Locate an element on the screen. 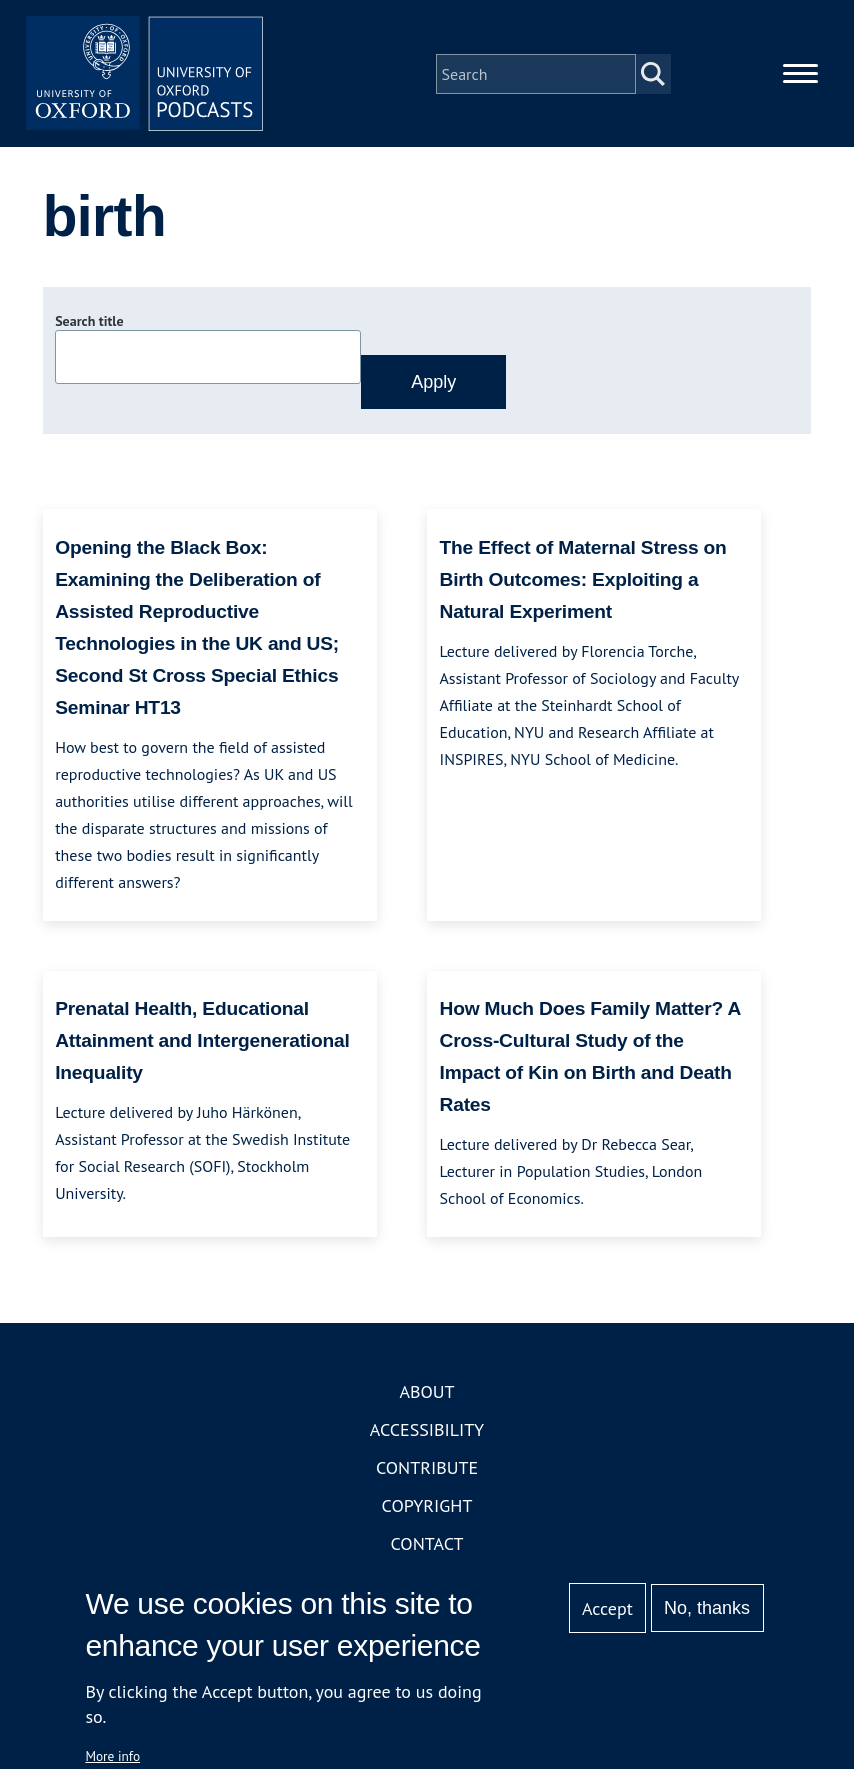  Contribute is located at coordinates (427, 1469).